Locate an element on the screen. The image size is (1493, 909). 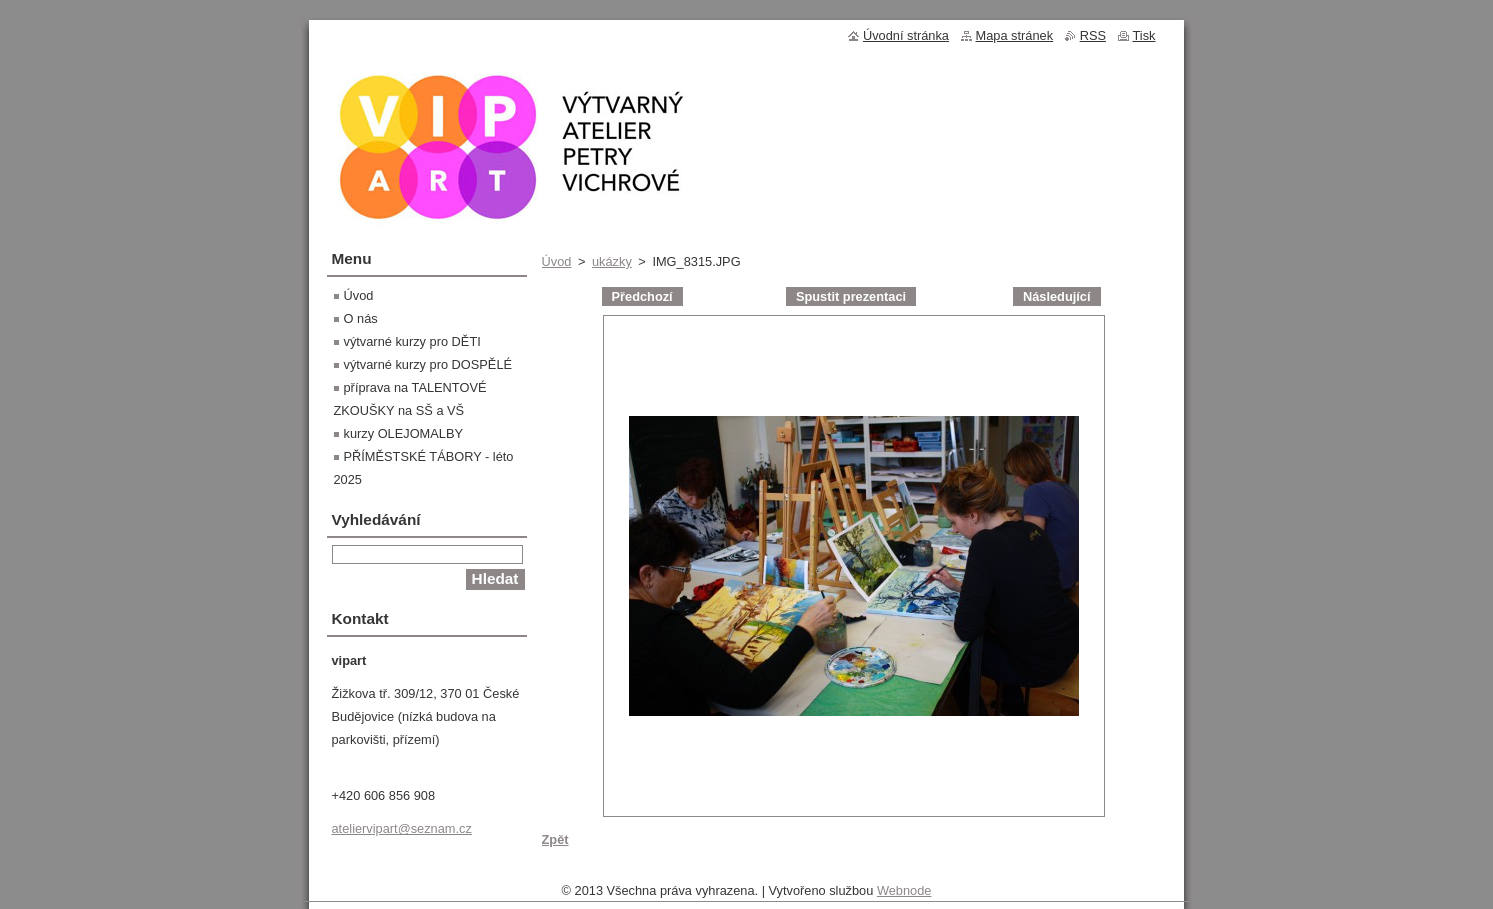
Následující is located at coordinates (1057, 296).